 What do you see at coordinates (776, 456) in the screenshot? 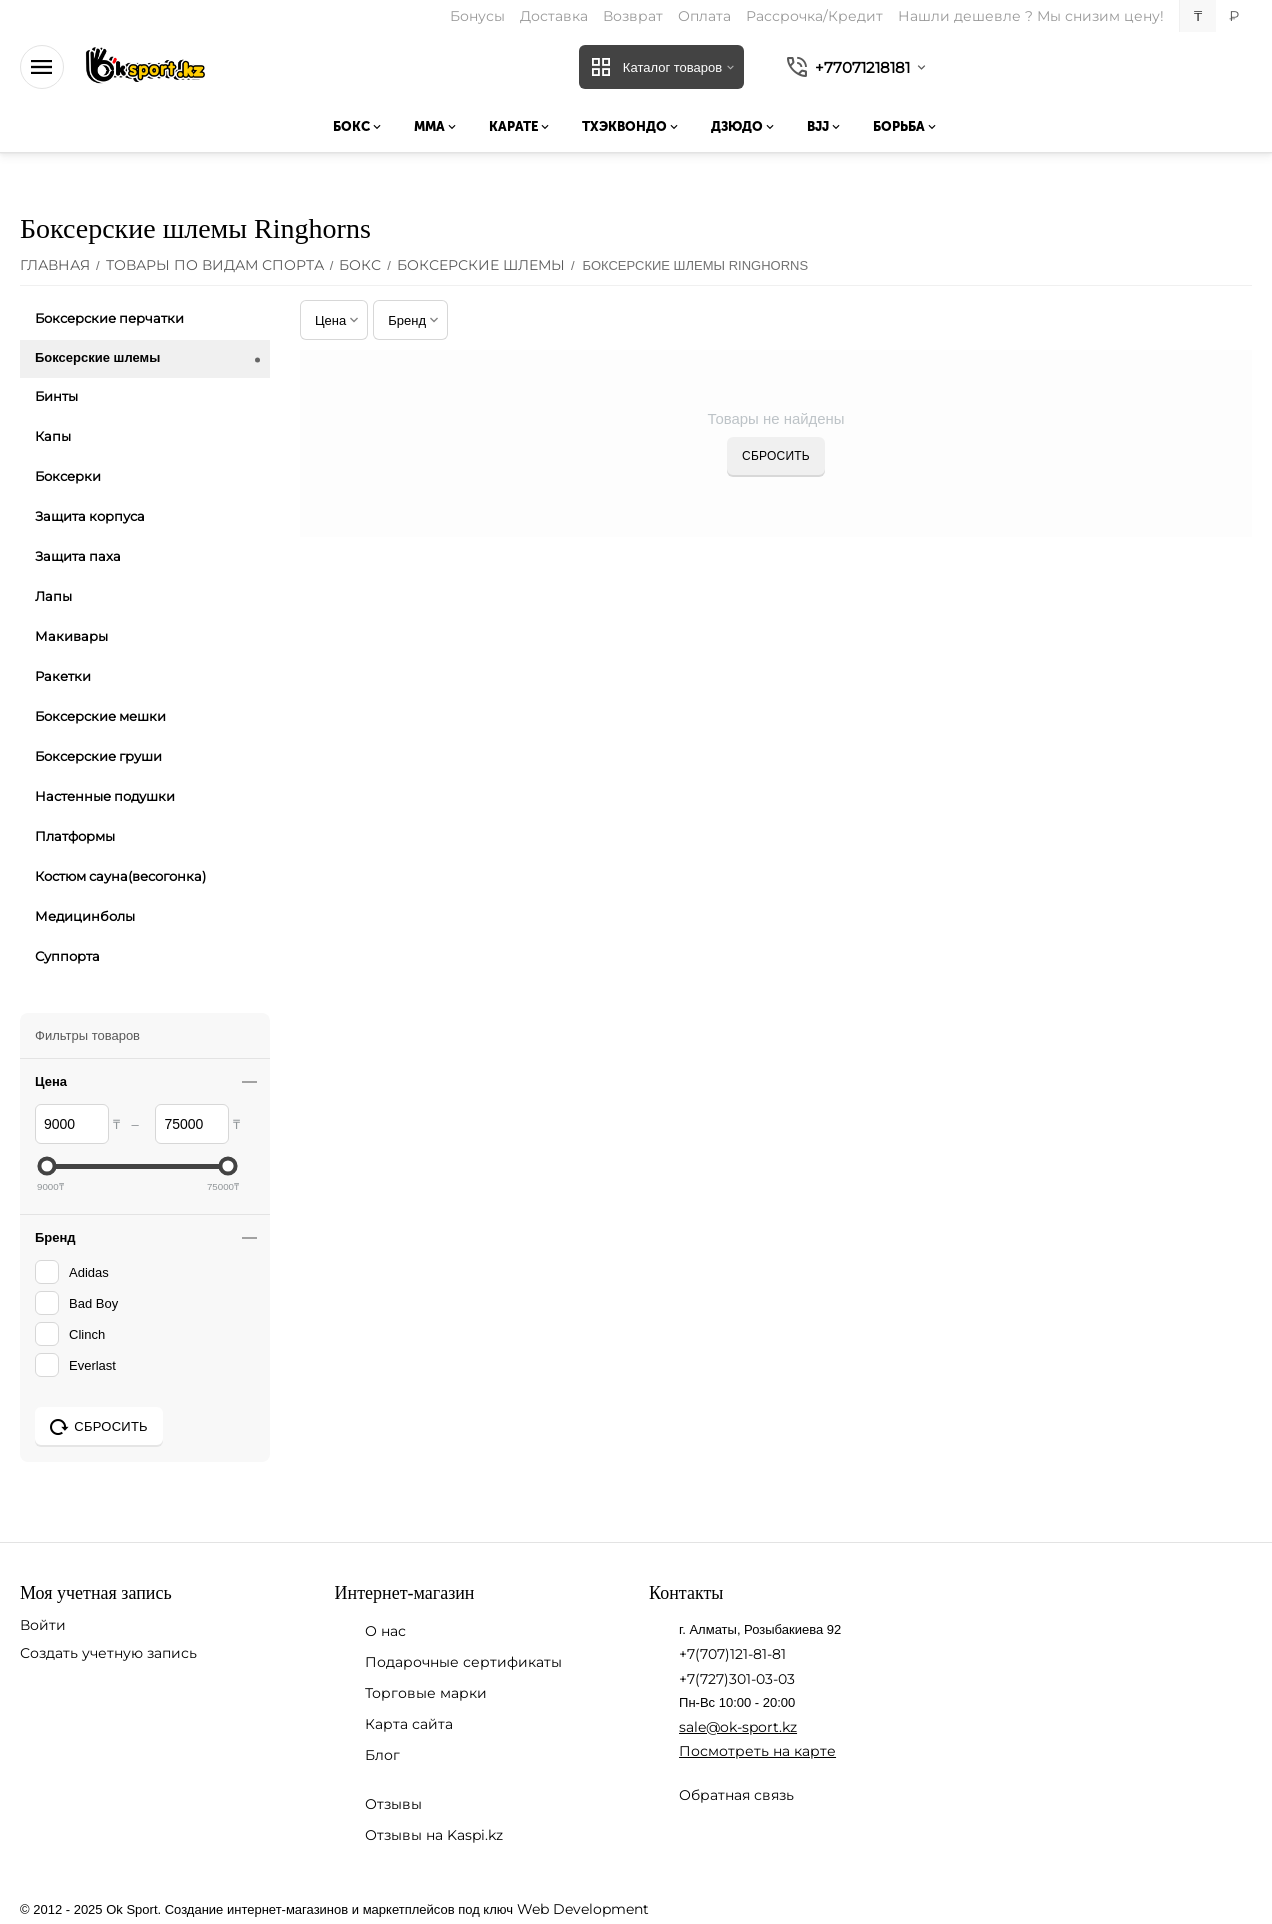
I see `Сбросить` at bounding box center [776, 456].